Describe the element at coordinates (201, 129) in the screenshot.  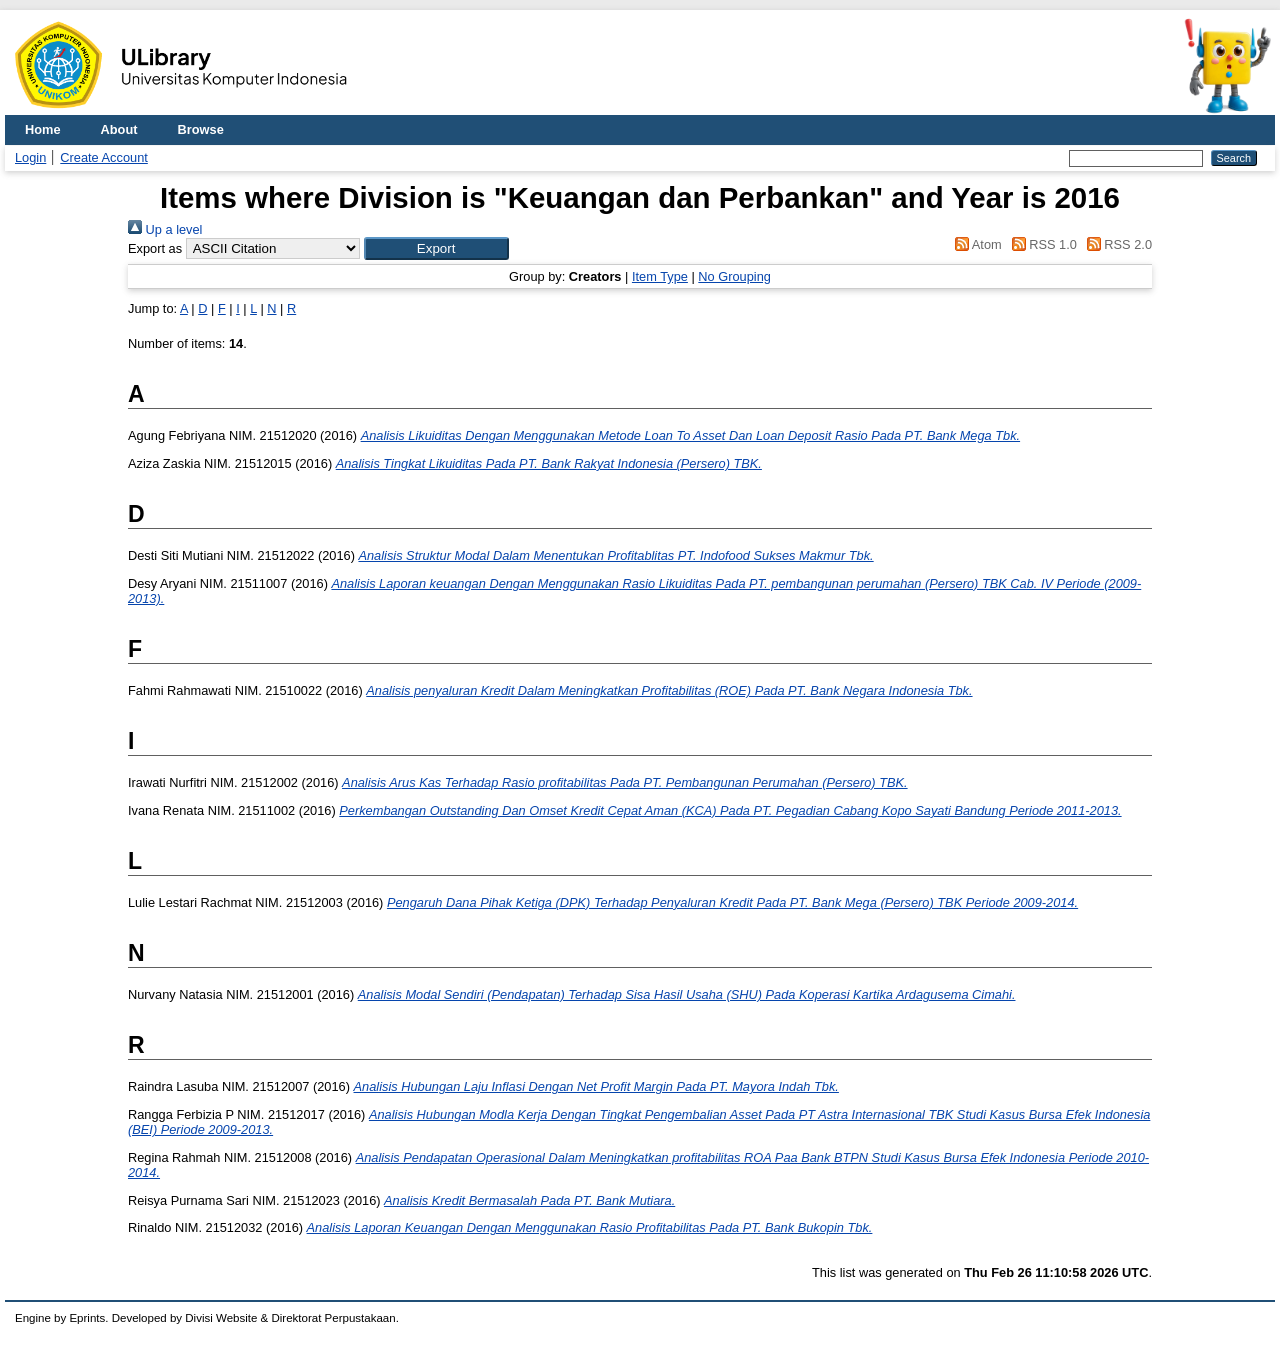
I see `Browse [menuitem]` at that location.